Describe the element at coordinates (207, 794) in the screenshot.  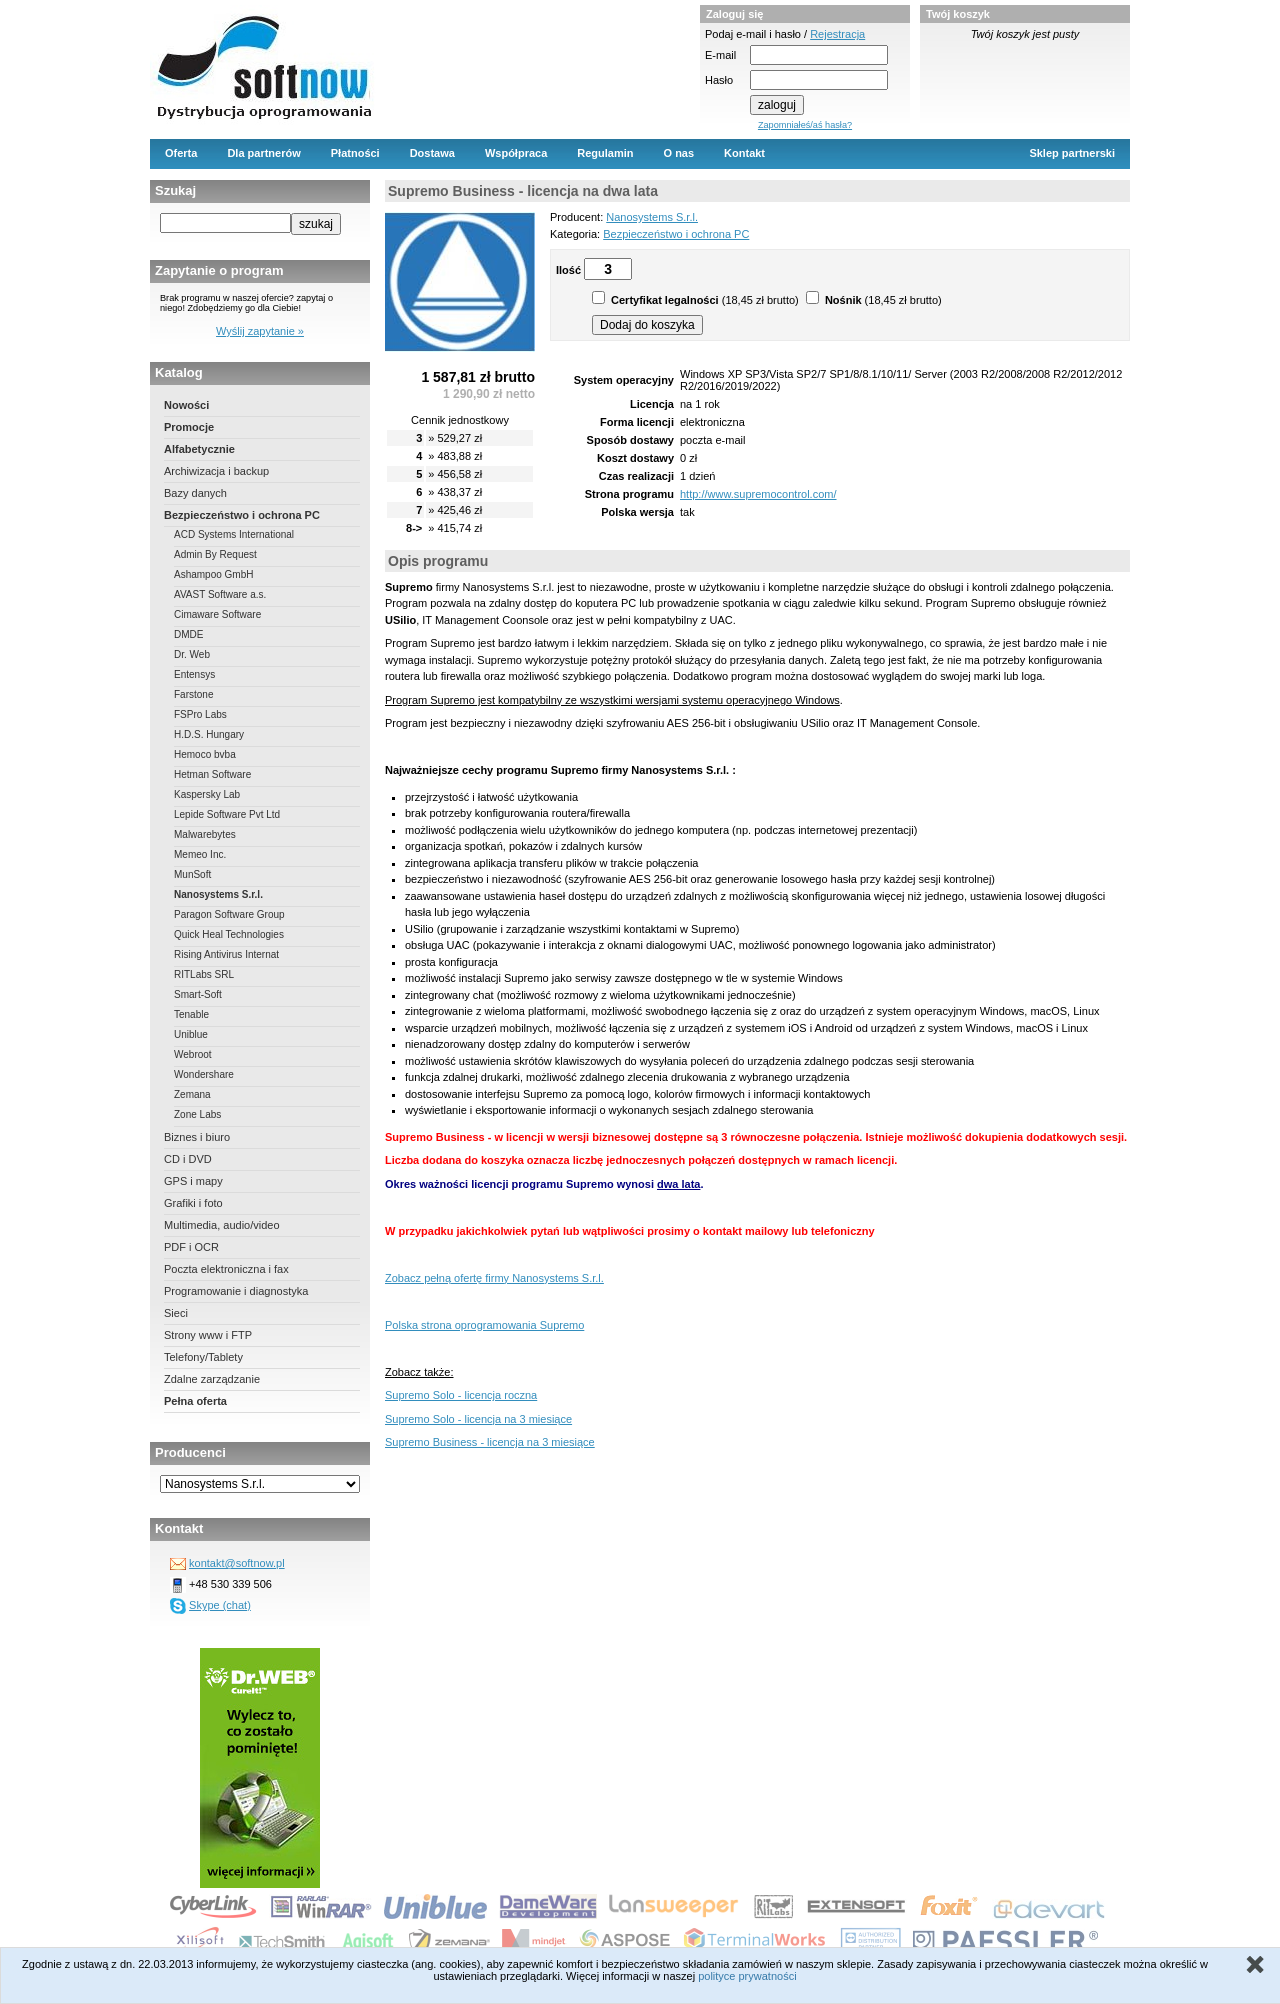
I see `Kaspersky Lab` at that location.